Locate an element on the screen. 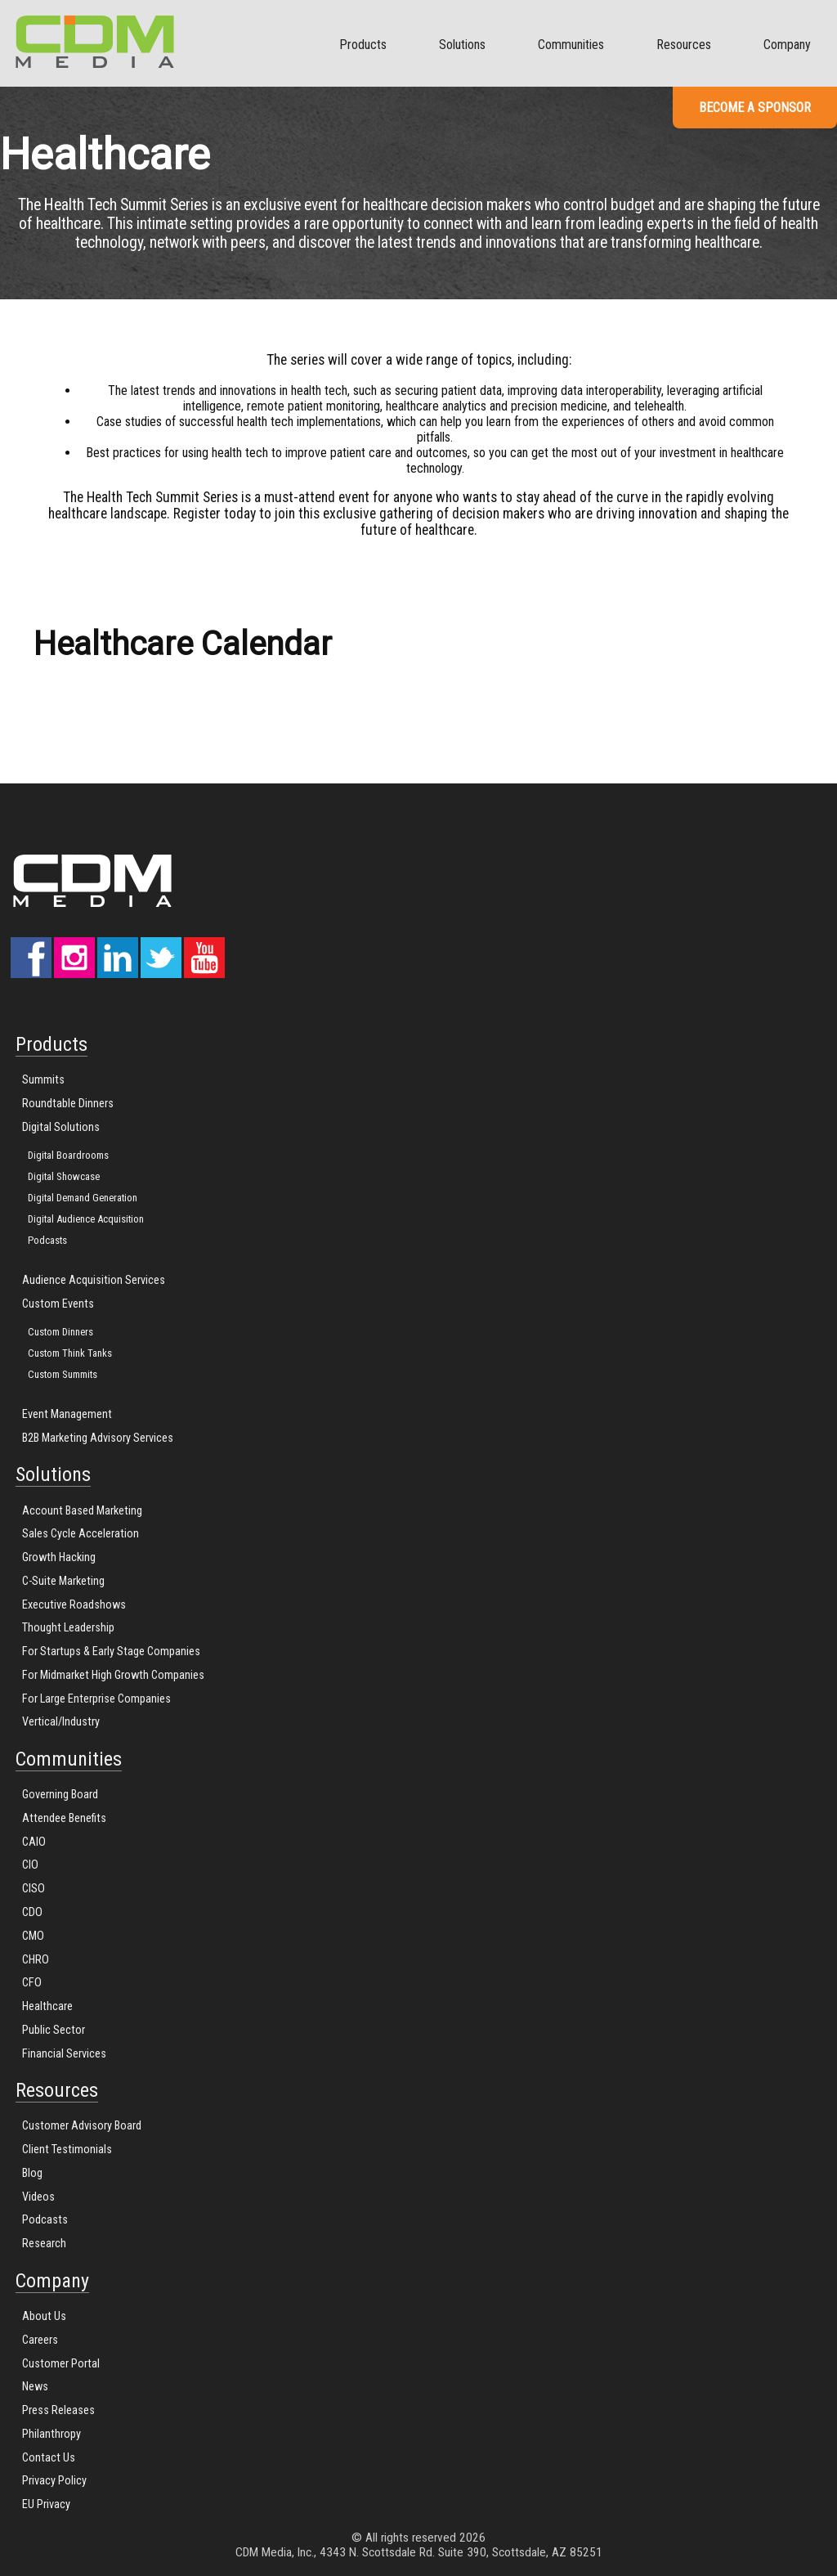 This screenshot has width=837, height=2576. Custom Events is located at coordinates (58, 1304).